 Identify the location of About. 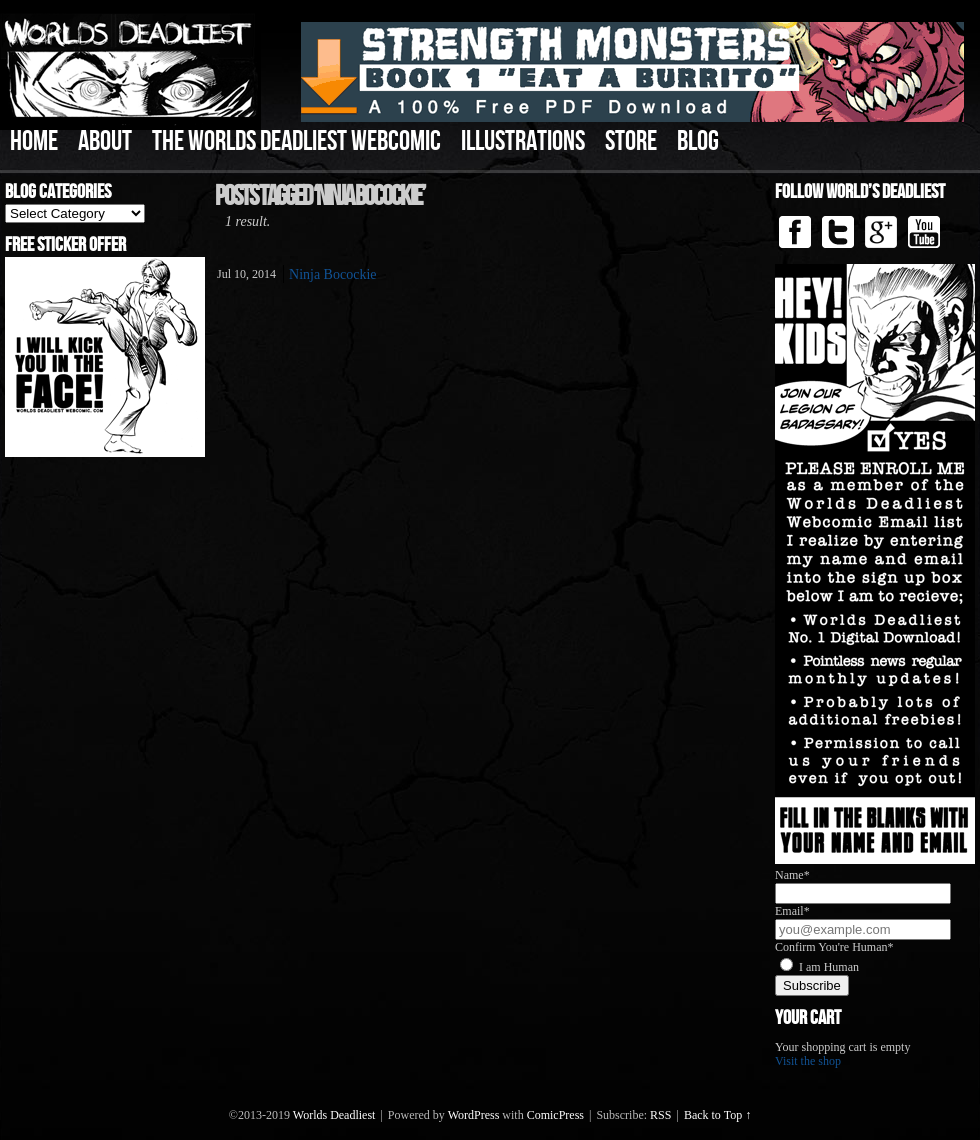
(105, 141).